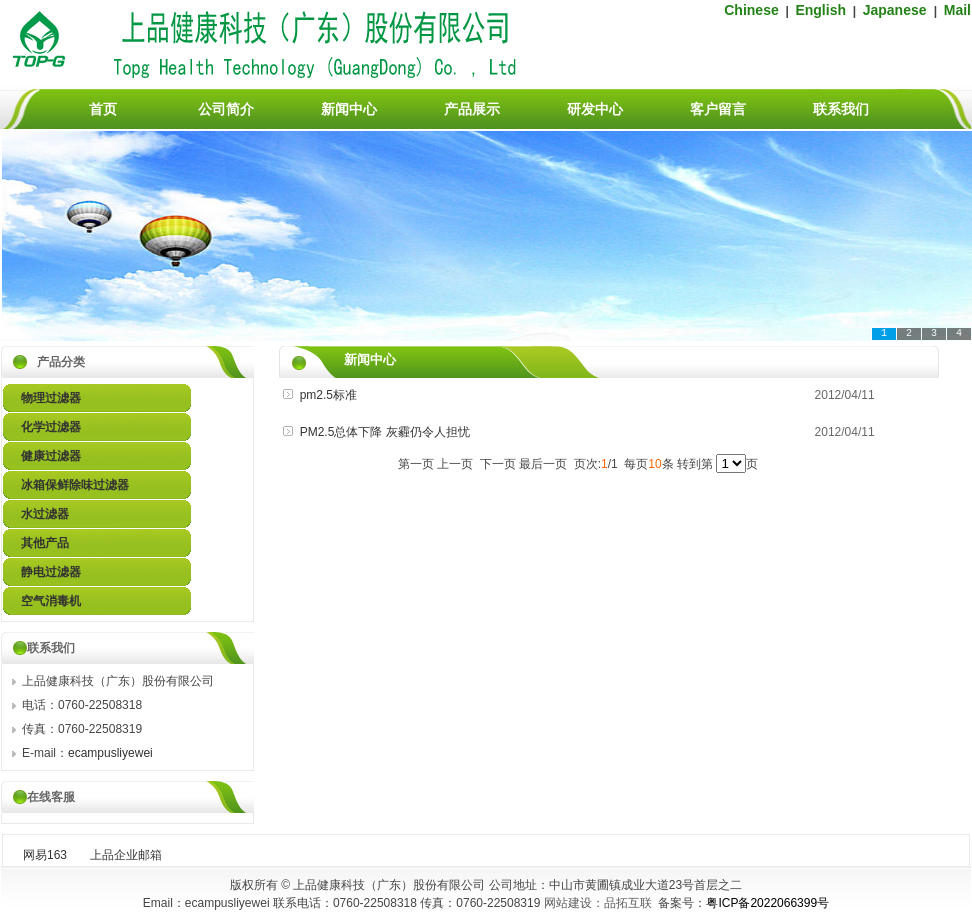  What do you see at coordinates (103, 109) in the screenshot?
I see `首页` at bounding box center [103, 109].